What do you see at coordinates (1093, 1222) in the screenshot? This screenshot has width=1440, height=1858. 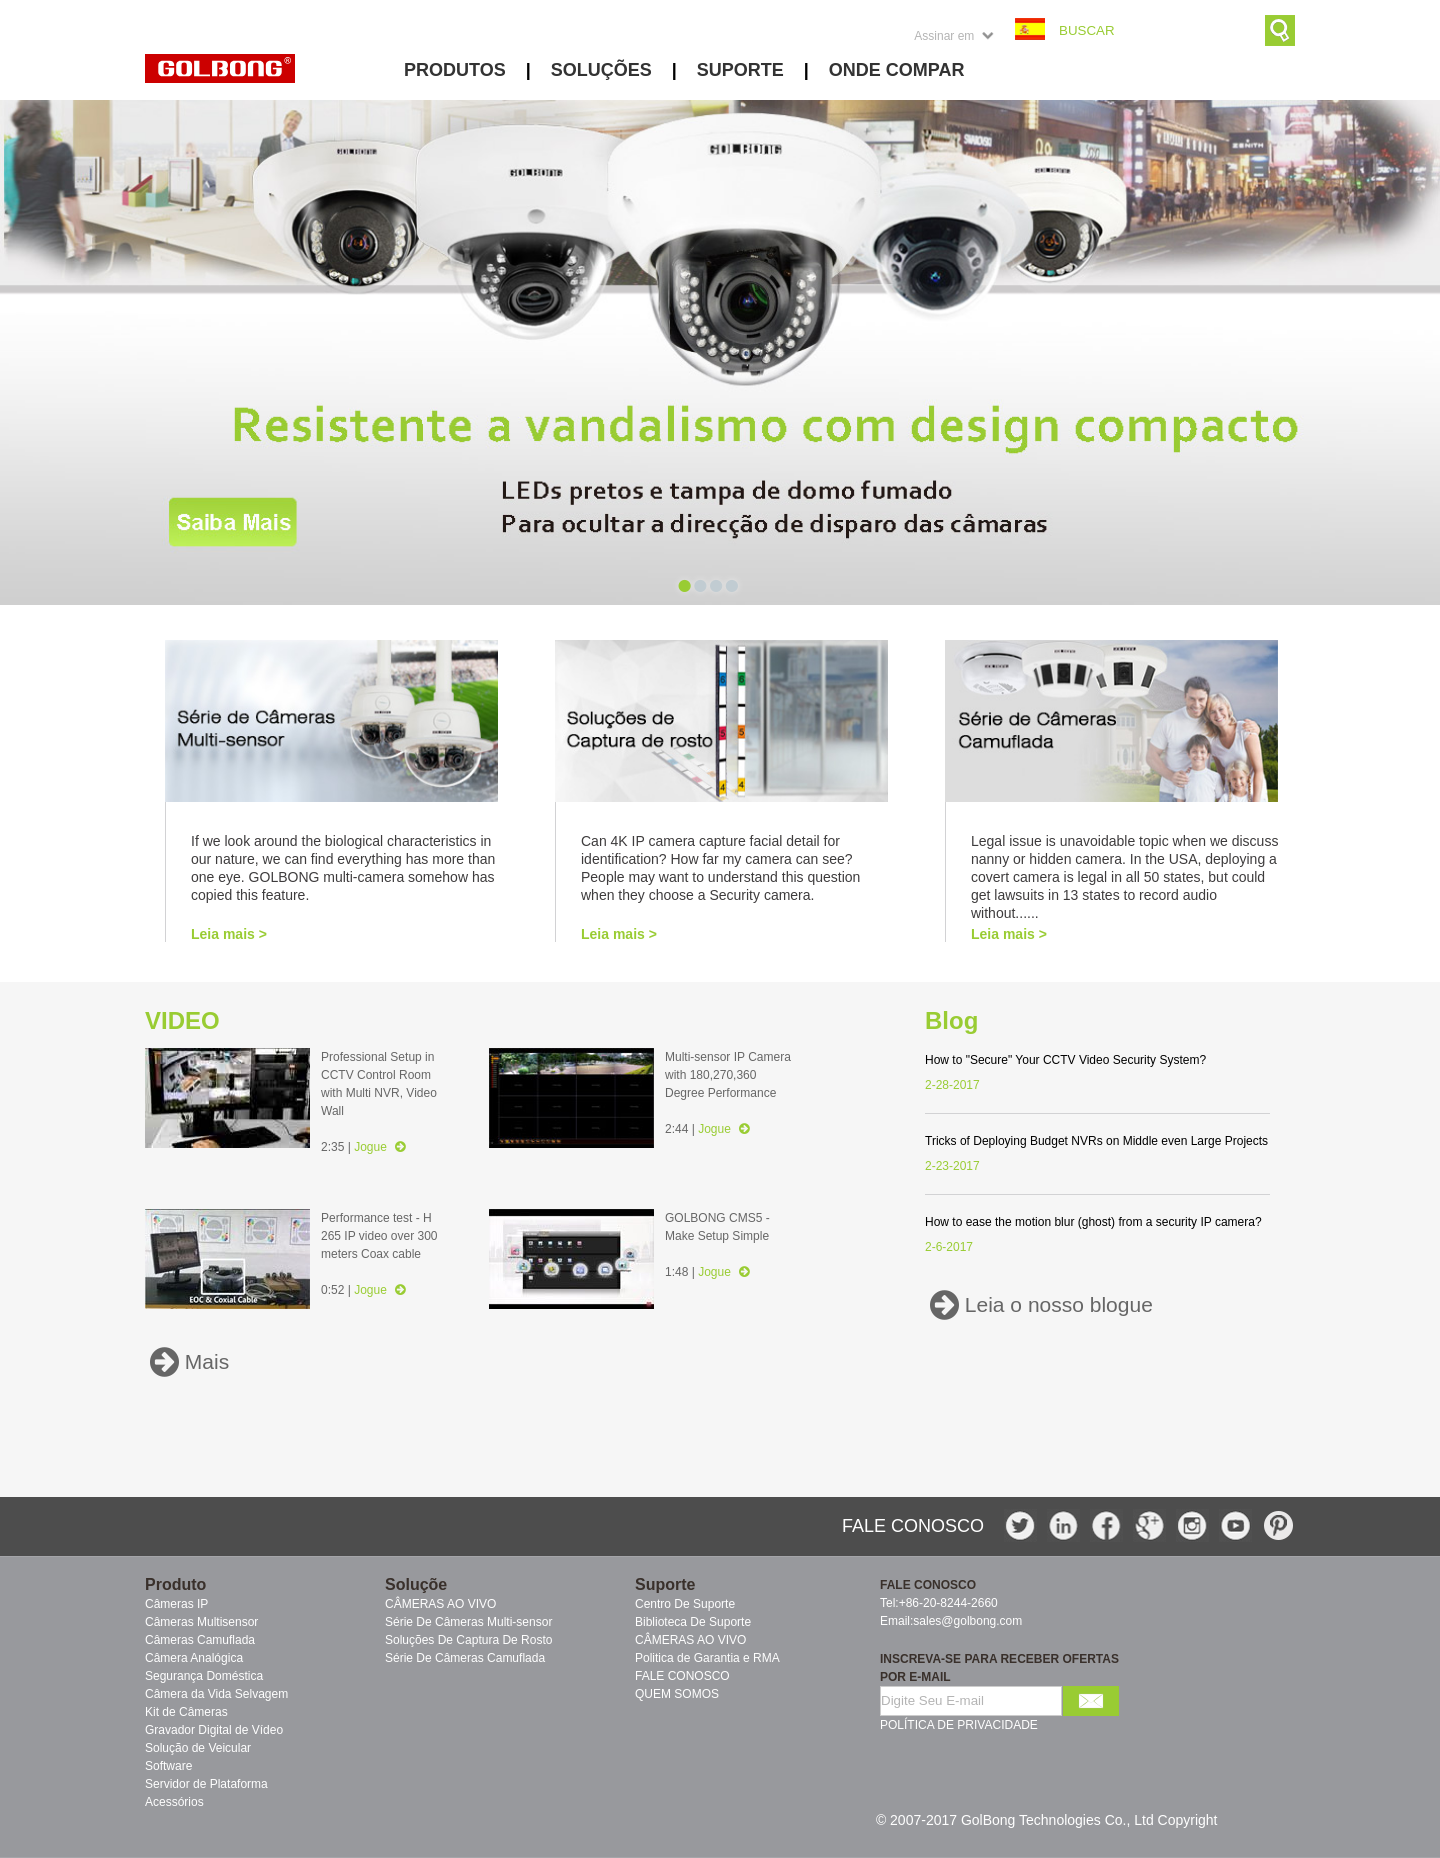 I see `How to ease the motion blur (ghost) from a security IP camera?` at bounding box center [1093, 1222].